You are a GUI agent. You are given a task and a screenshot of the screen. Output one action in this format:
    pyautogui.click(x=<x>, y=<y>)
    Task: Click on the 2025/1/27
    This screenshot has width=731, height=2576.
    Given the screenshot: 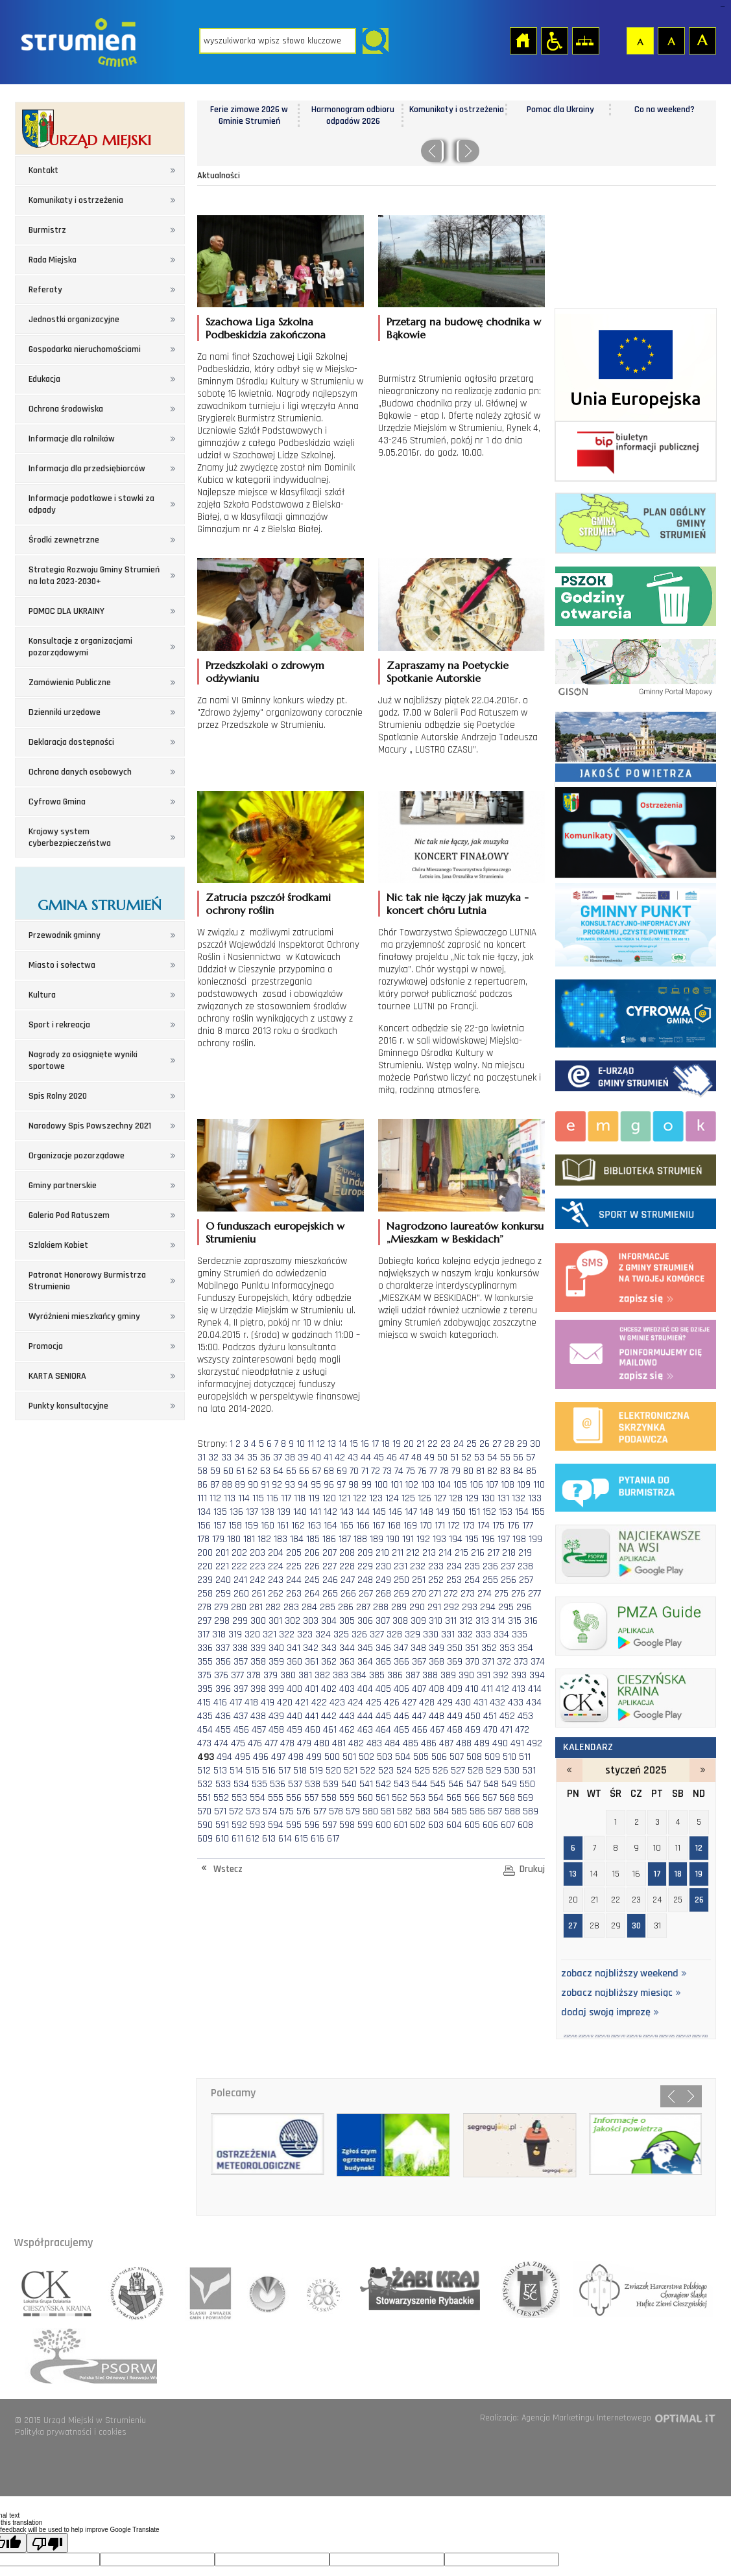 What is the action you would take?
    pyautogui.click(x=683, y=2036)
    